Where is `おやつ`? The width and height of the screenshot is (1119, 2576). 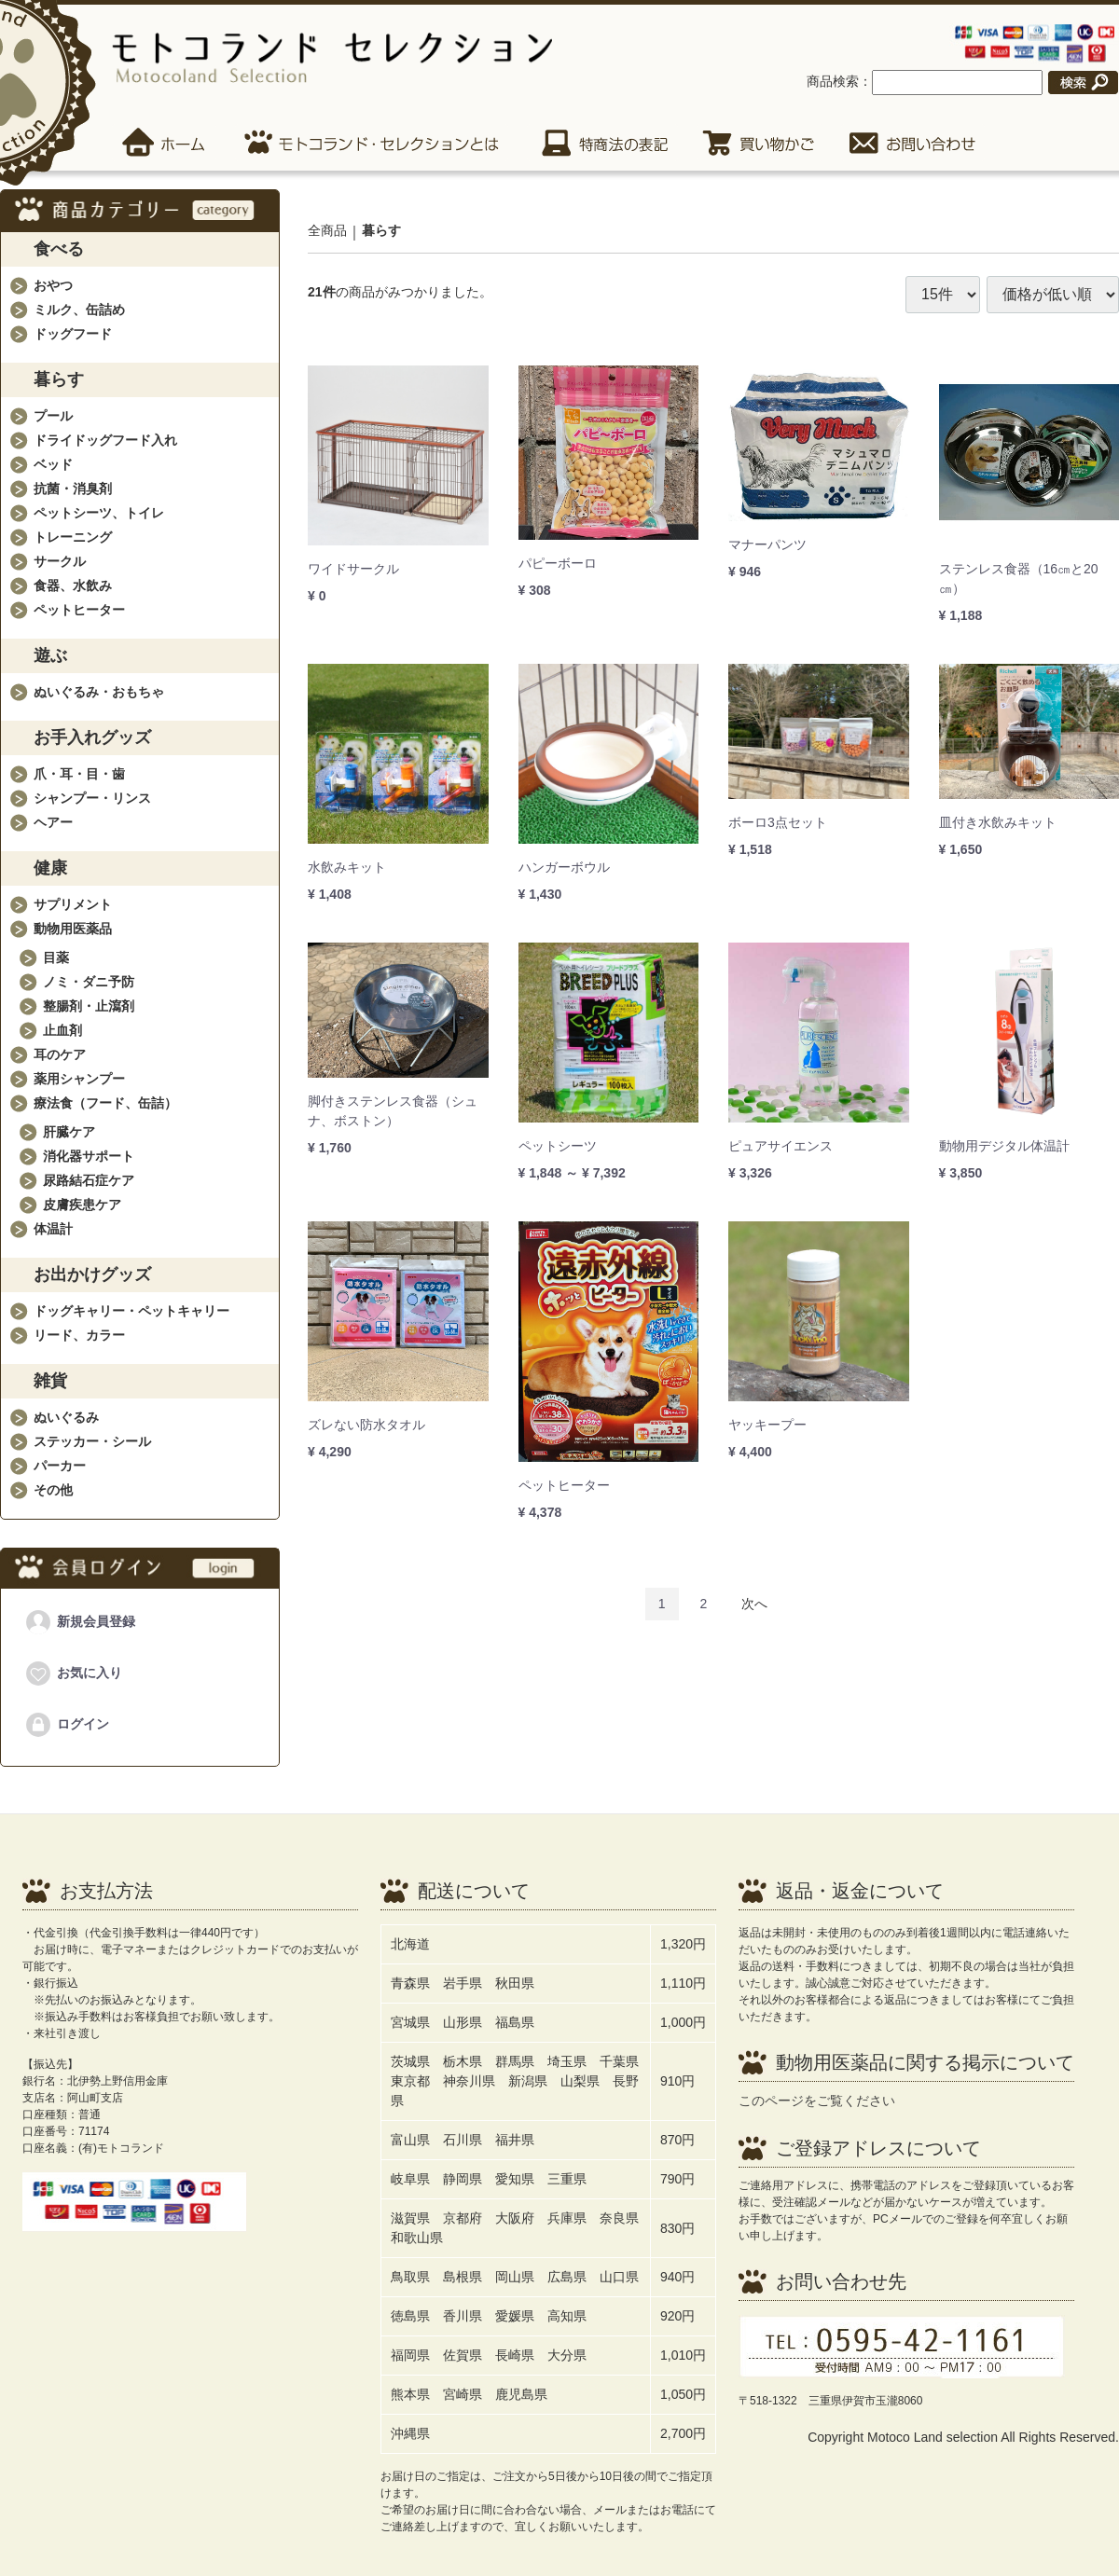 おやつ is located at coordinates (53, 285).